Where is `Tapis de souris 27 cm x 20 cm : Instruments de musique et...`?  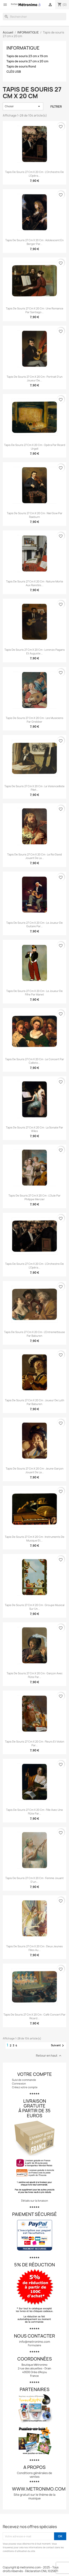
Tapis de souris 27 cm x 20 cm : Instruments de musique et... is located at coordinates (34, 1538).